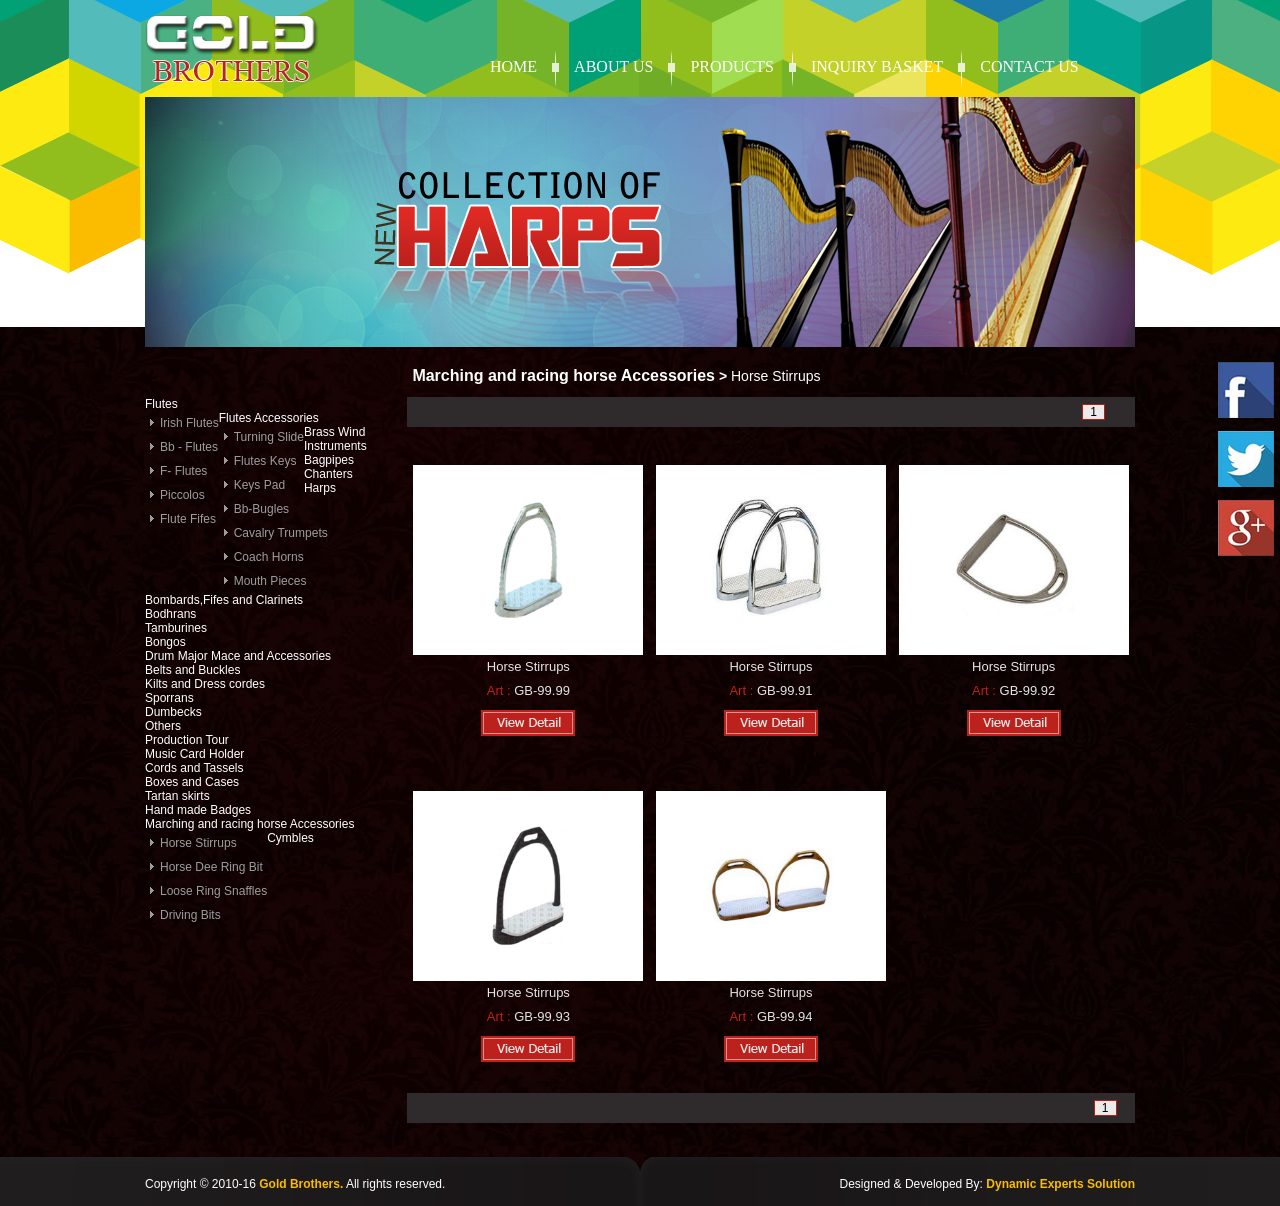 The image size is (1280, 1206). Describe the element at coordinates (170, 614) in the screenshot. I see `Bodhrans` at that location.